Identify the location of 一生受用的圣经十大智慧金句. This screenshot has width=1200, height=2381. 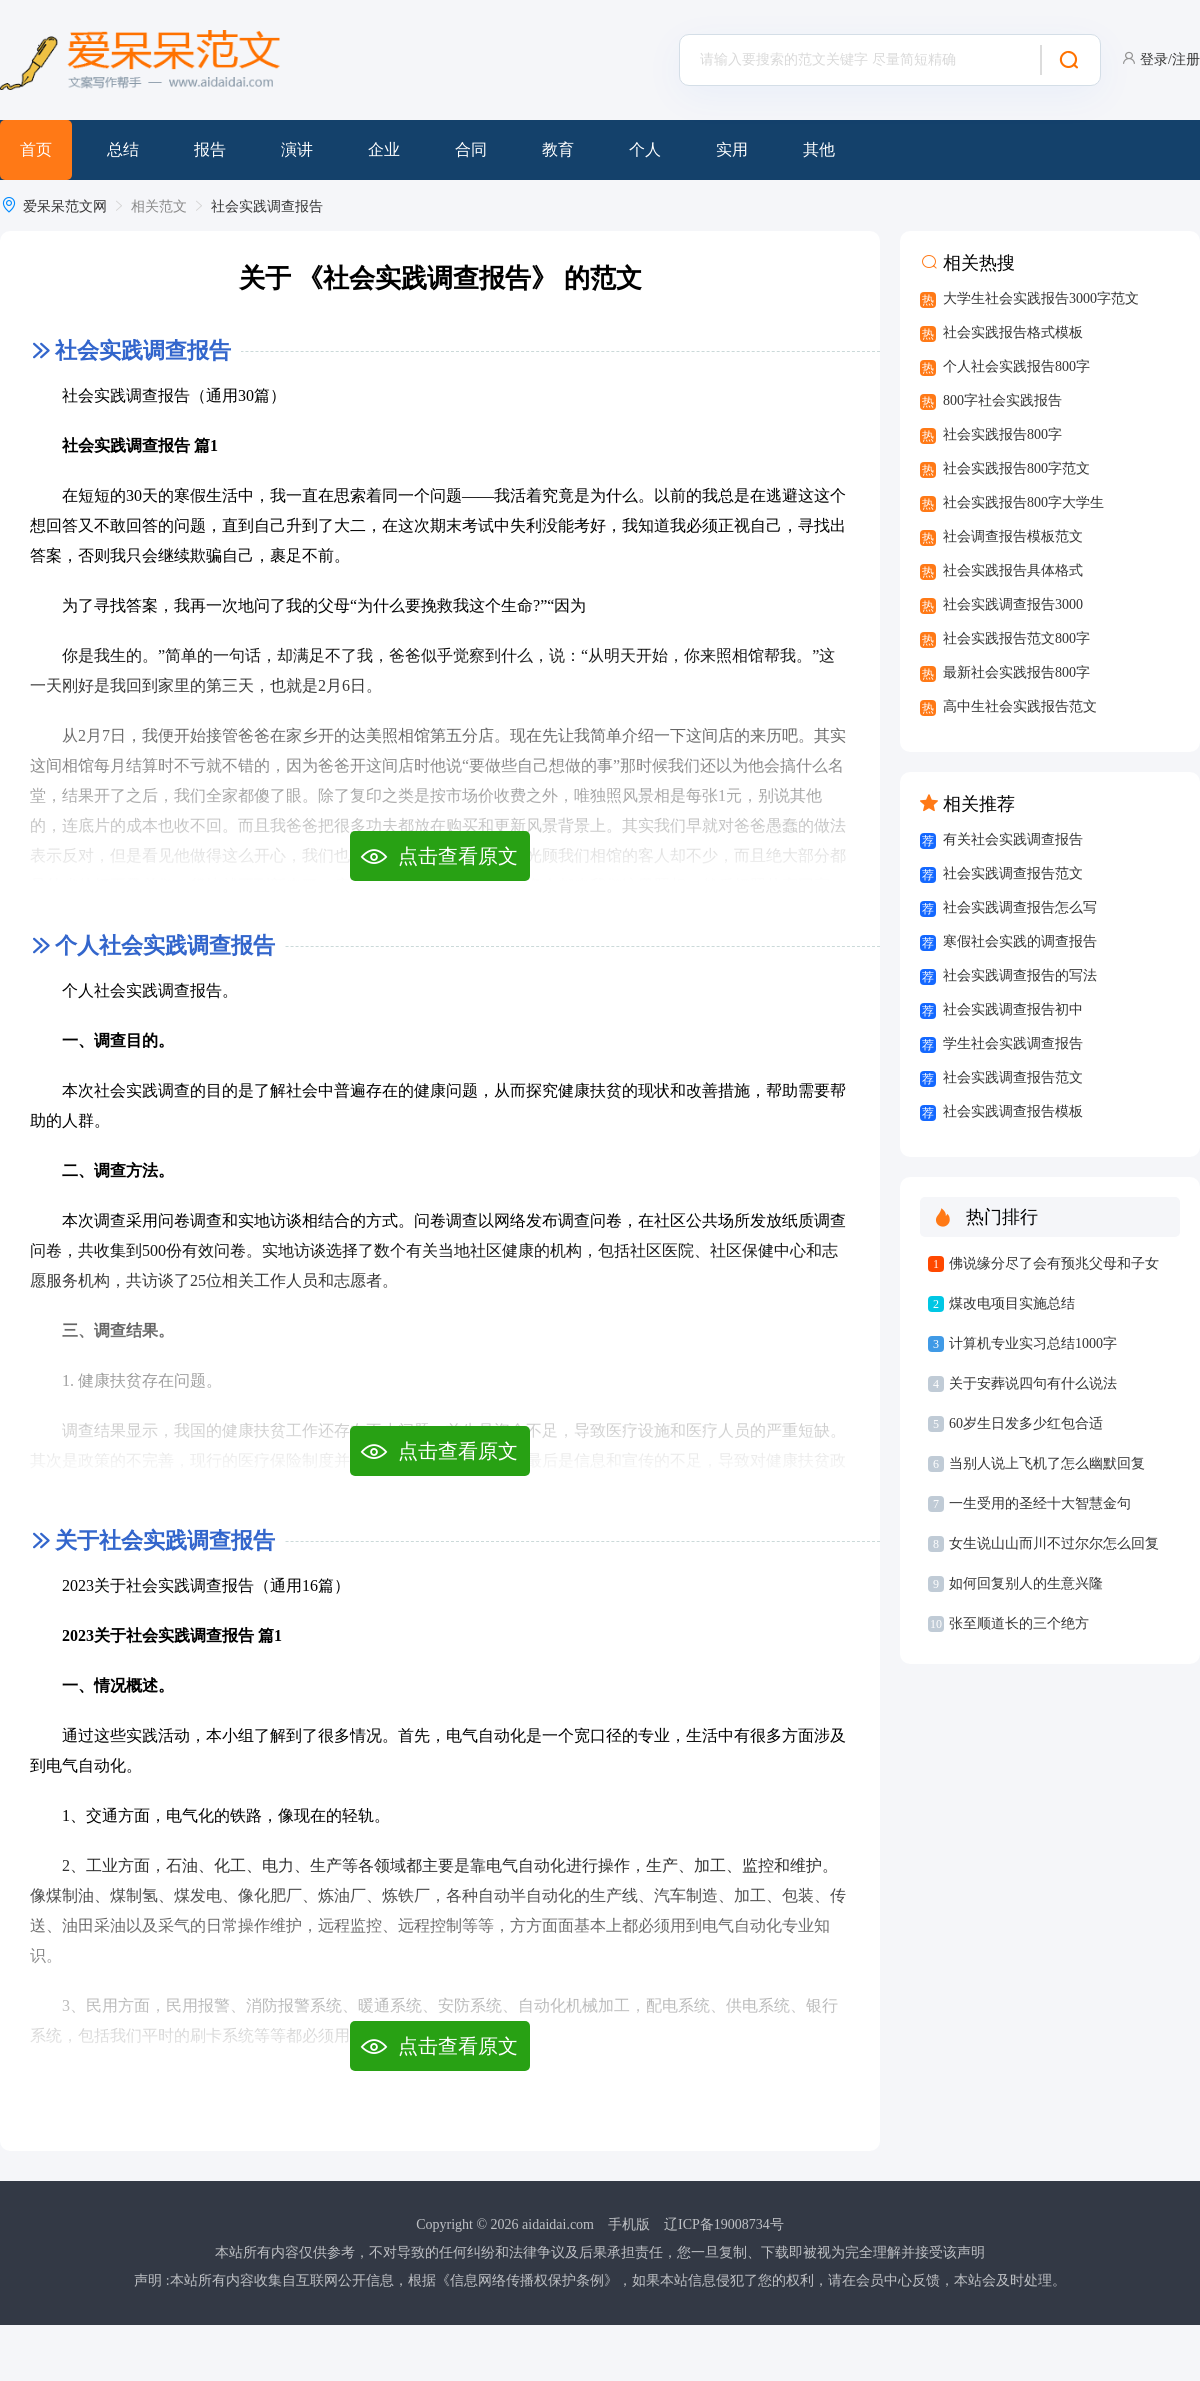
(1040, 1503).